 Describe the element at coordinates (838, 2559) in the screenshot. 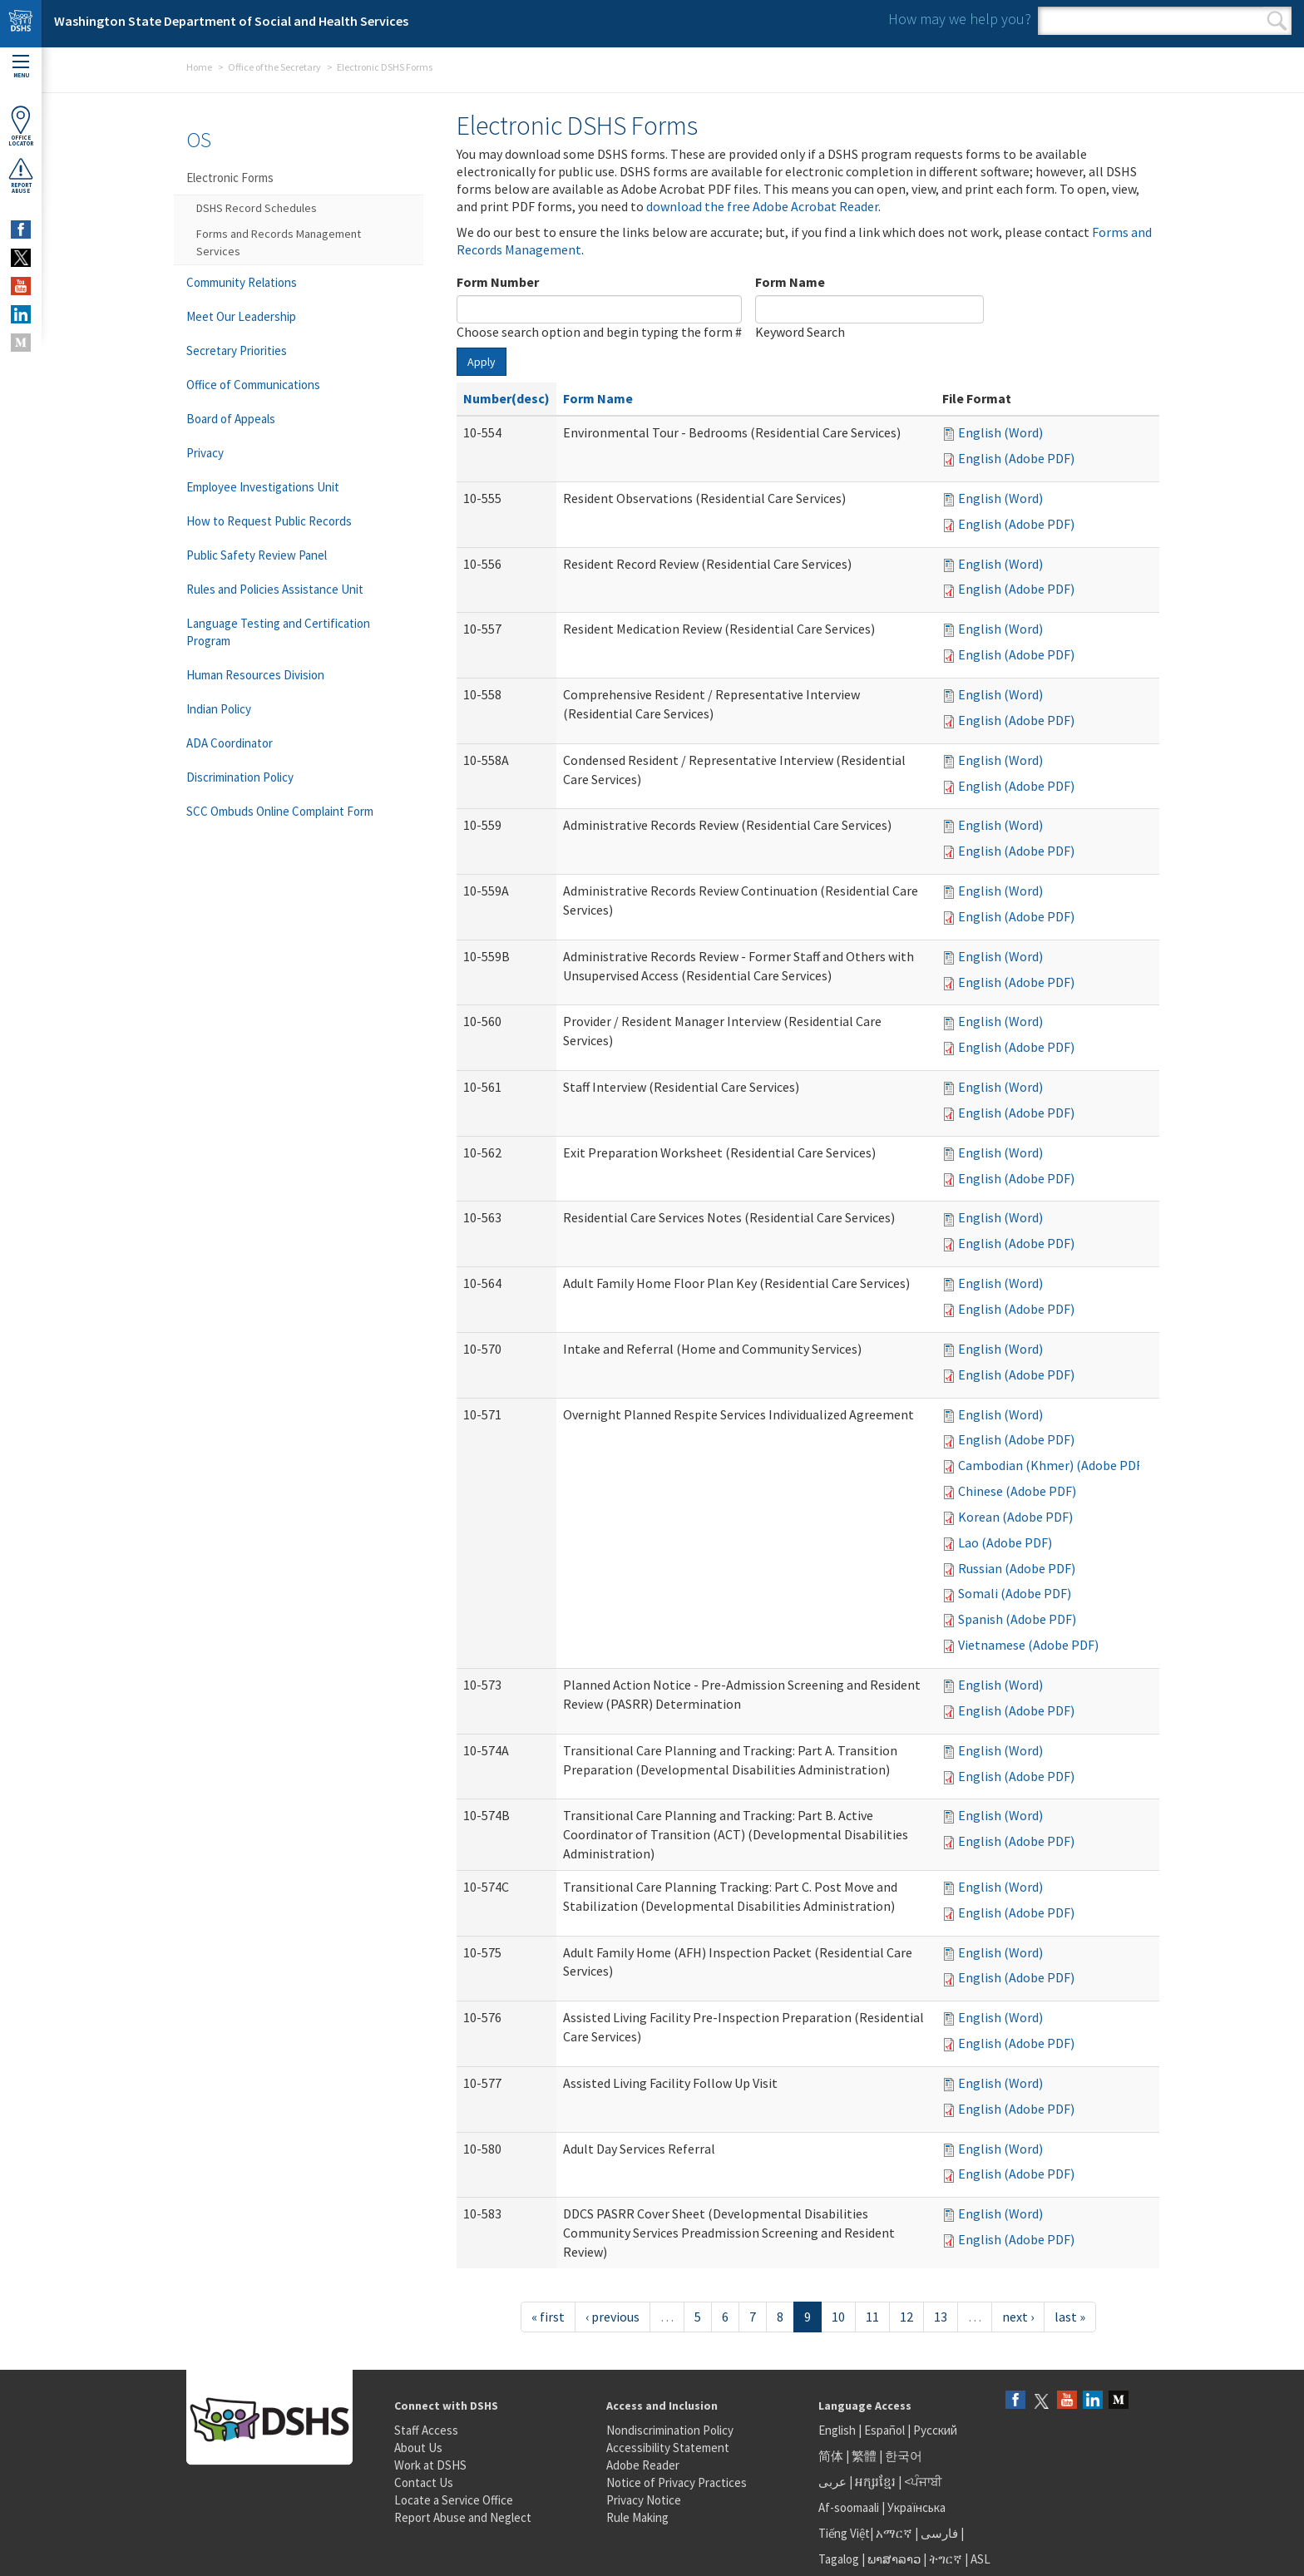

I see `Tagalog` at that location.